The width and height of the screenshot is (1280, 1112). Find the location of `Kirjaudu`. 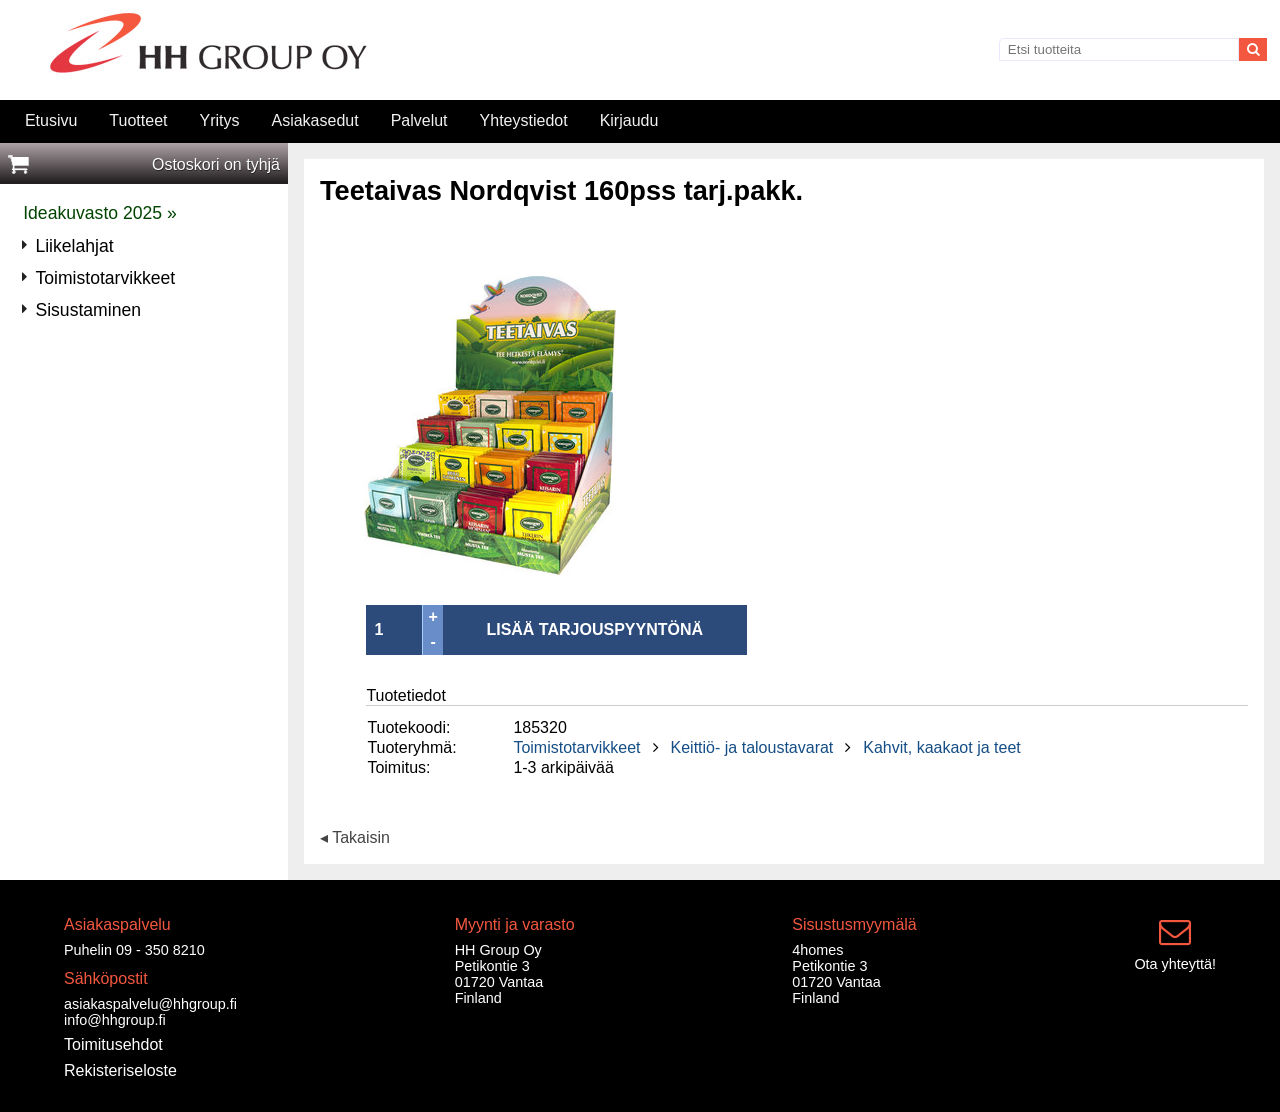

Kirjaudu is located at coordinates (629, 120).